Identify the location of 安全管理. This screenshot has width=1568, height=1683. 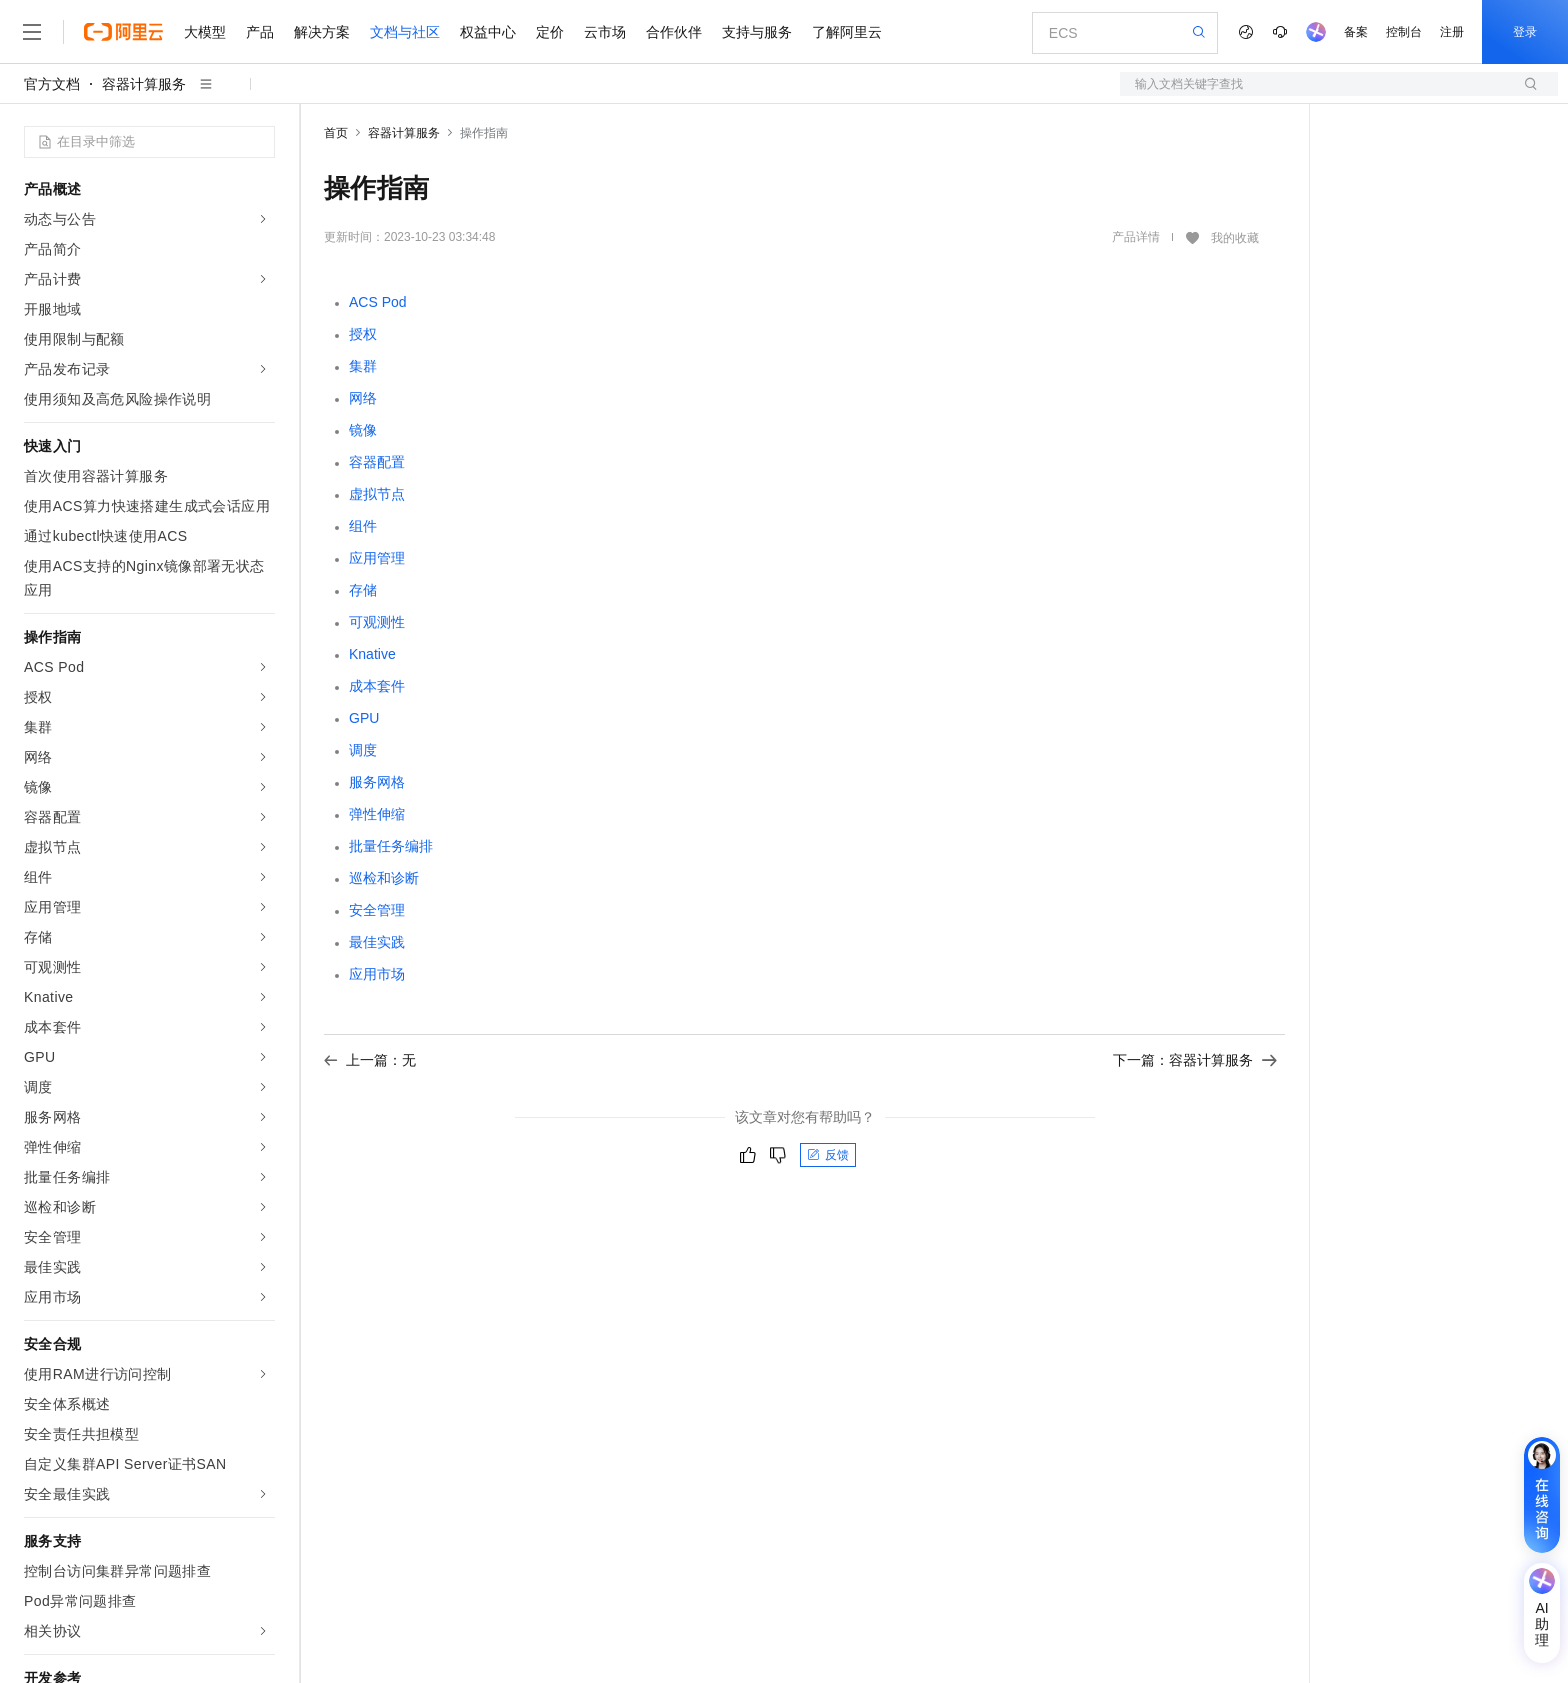
(377, 910).